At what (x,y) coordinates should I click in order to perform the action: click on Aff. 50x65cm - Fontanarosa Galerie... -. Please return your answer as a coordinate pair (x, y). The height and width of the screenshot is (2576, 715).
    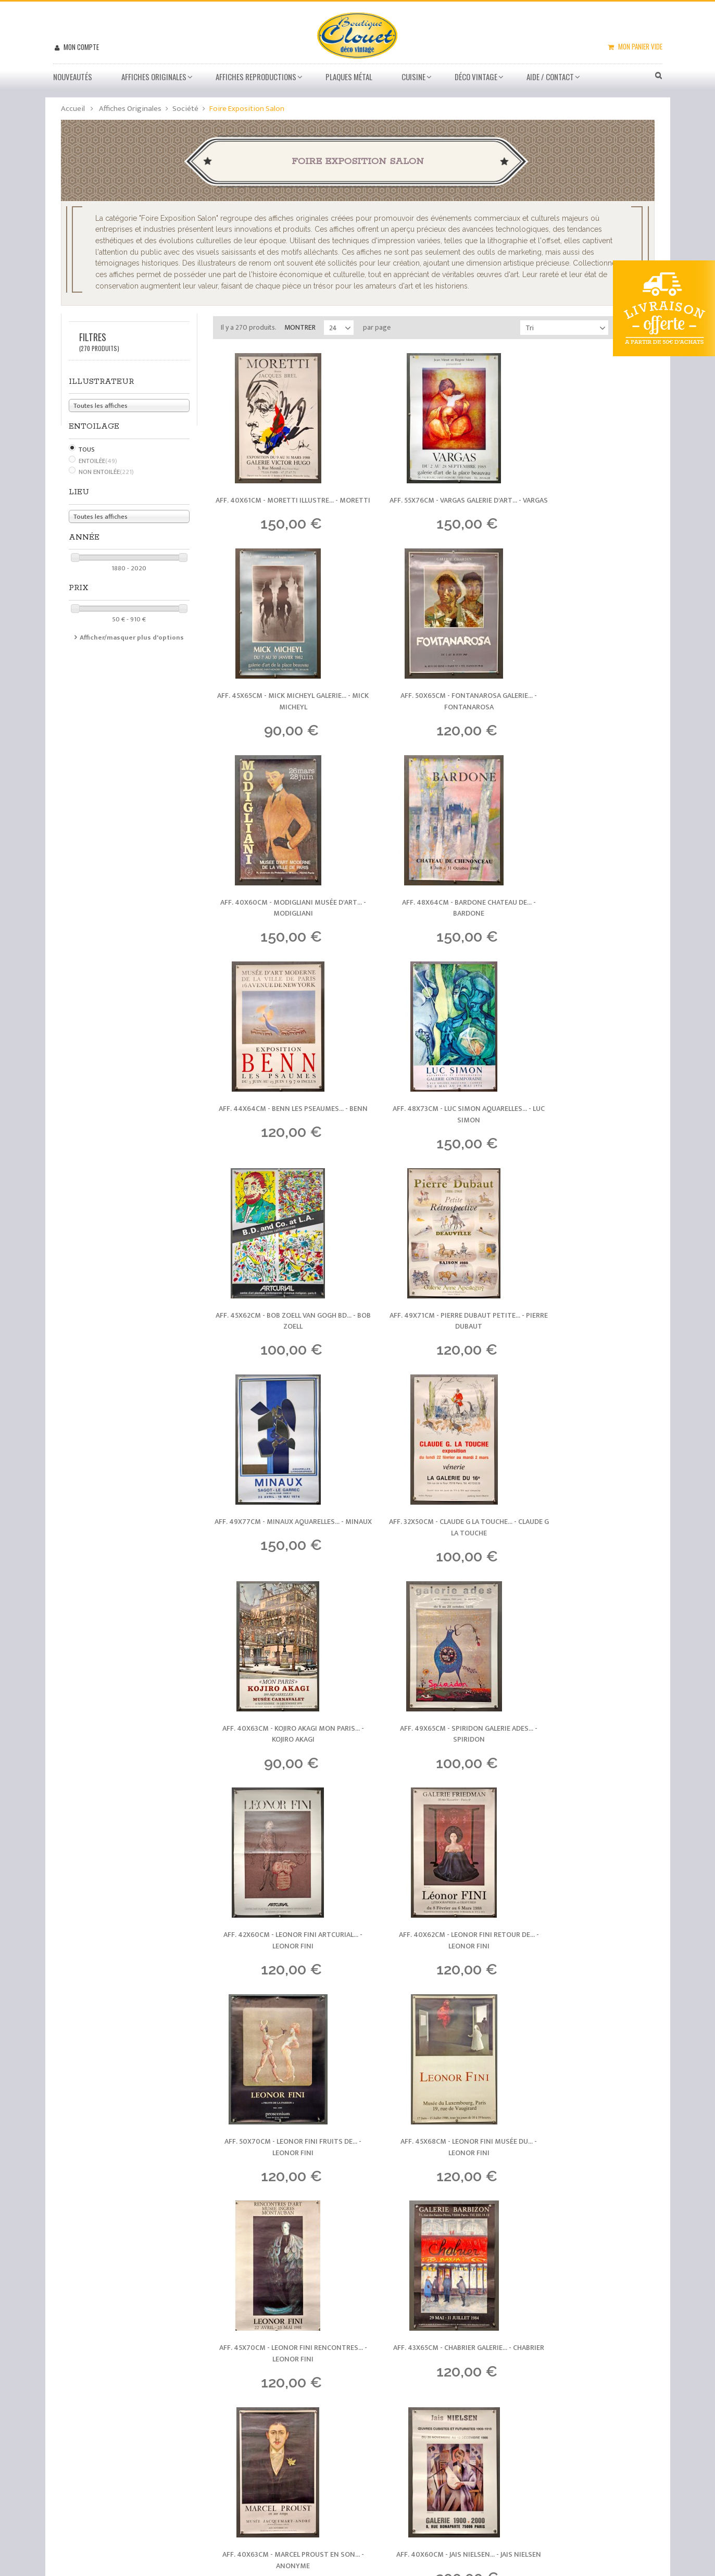
    Looking at the image, I should click on (281, 717).